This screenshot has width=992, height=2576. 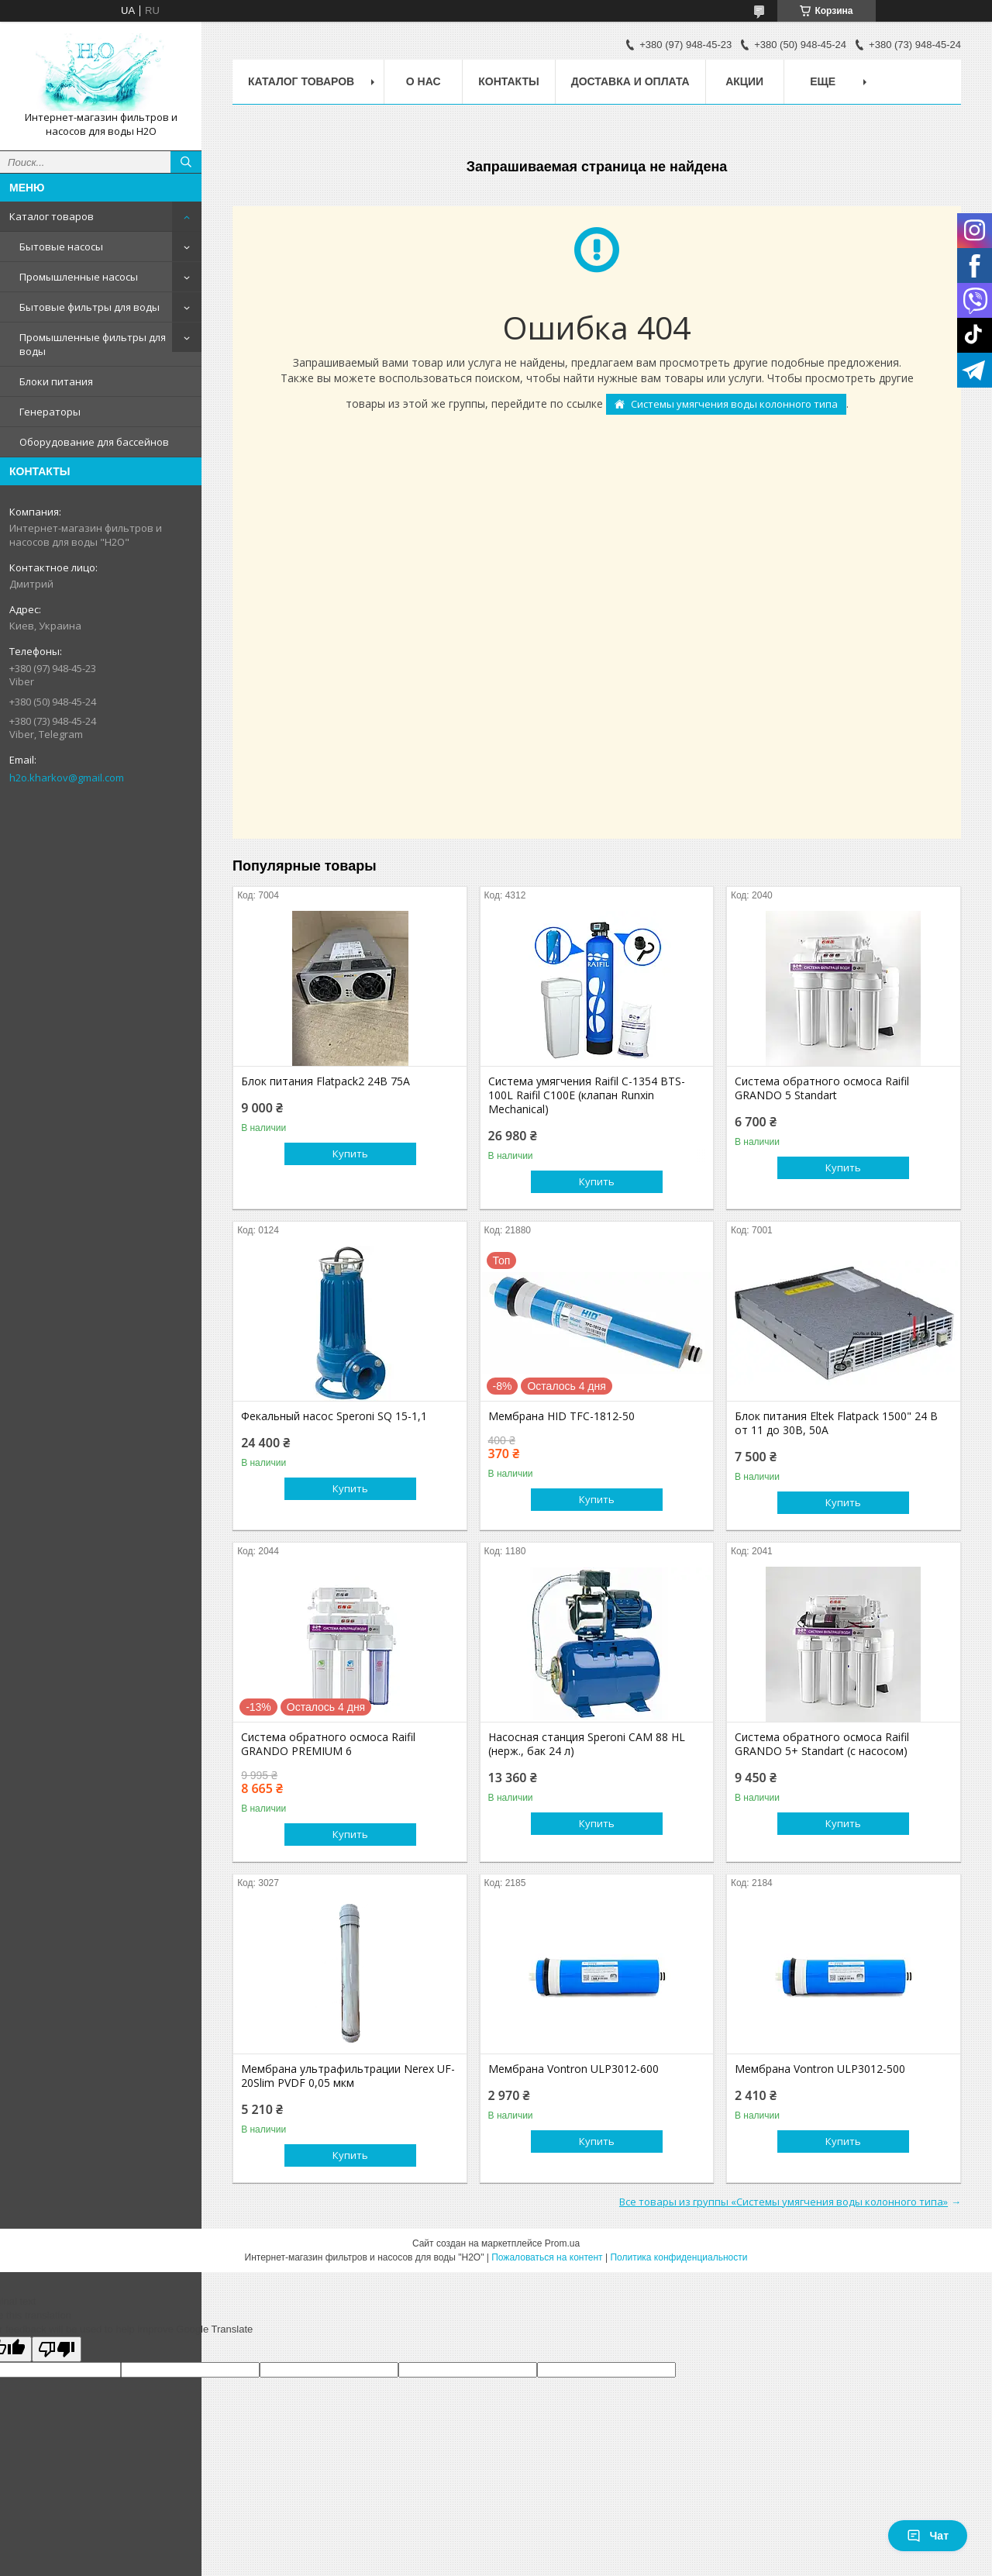 What do you see at coordinates (61, 246) in the screenshot?
I see `Бытовые насосы` at bounding box center [61, 246].